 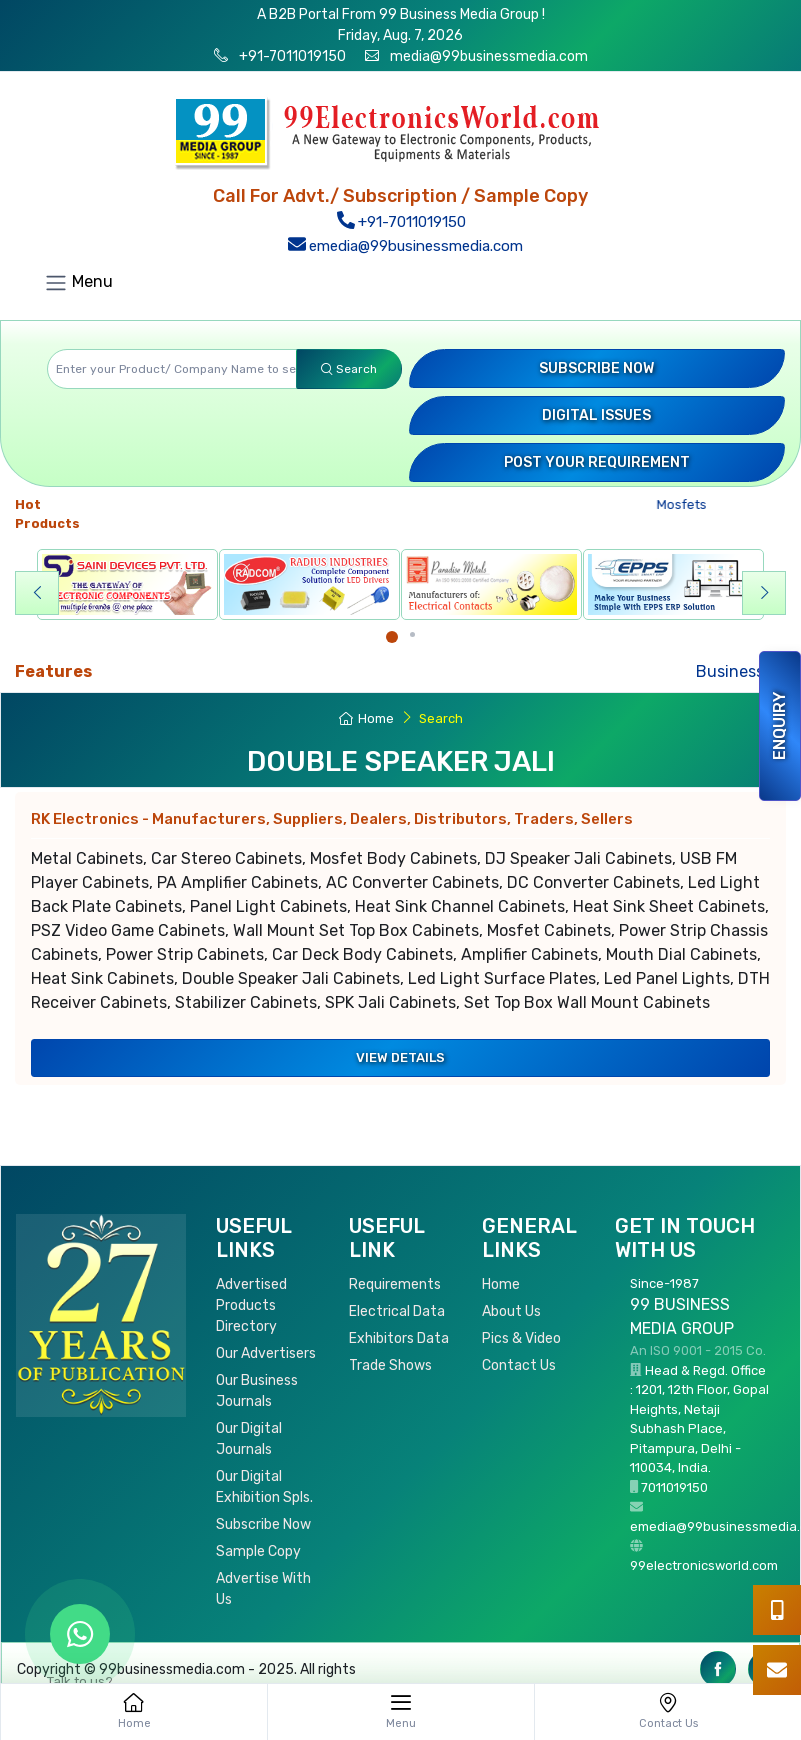 I want to click on About Us, so click(x=511, y=1311).